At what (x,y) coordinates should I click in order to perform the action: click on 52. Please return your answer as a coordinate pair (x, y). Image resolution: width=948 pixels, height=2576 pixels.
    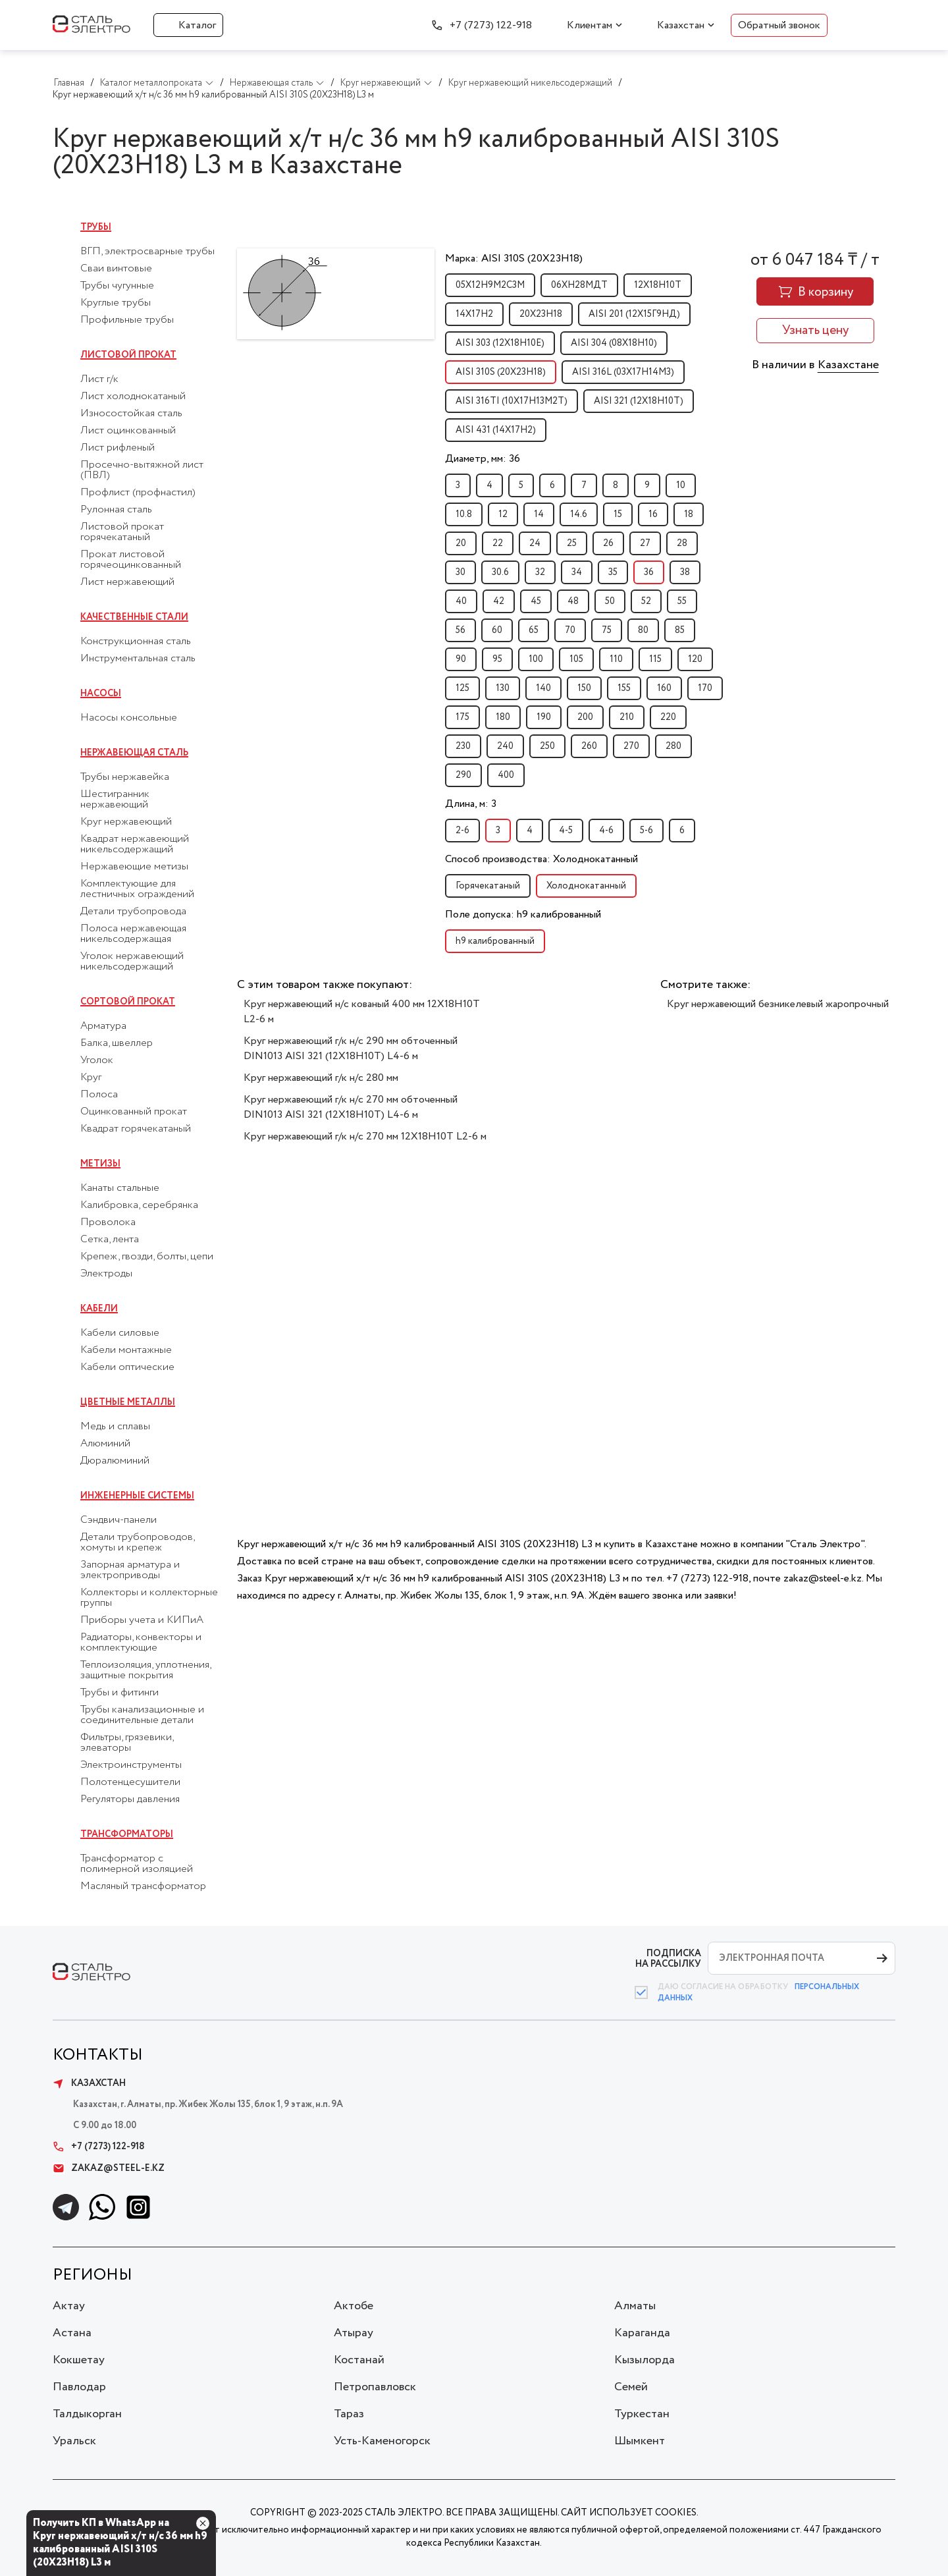
    Looking at the image, I should click on (646, 601).